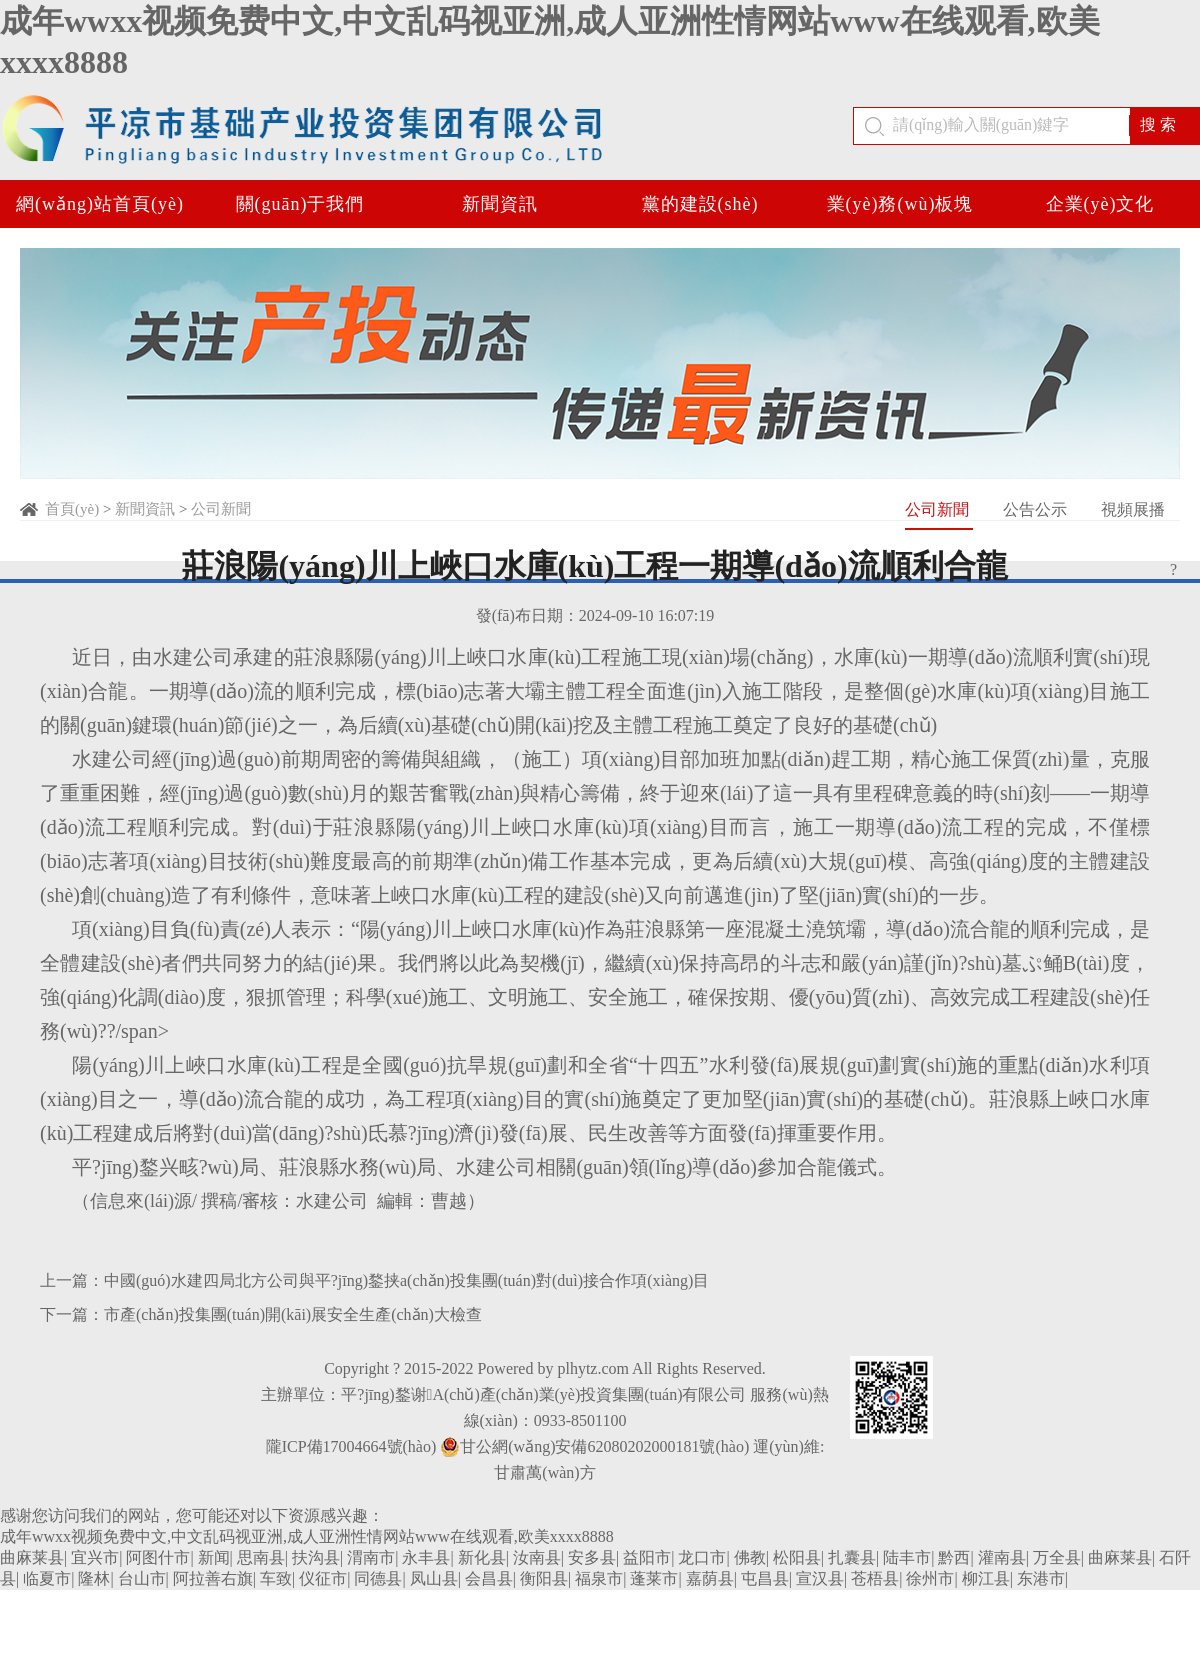  What do you see at coordinates (820, 1578) in the screenshot?
I see `宣汉县` at bounding box center [820, 1578].